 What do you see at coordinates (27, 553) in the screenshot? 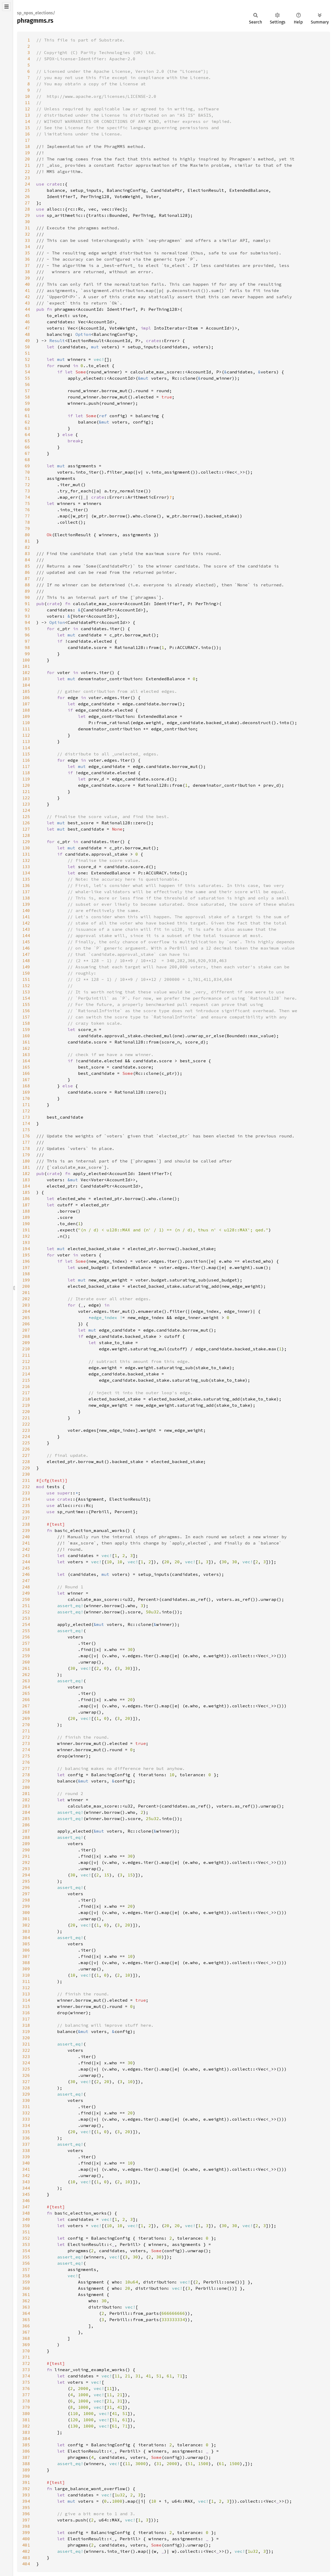
I see `83` at bounding box center [27, 553].